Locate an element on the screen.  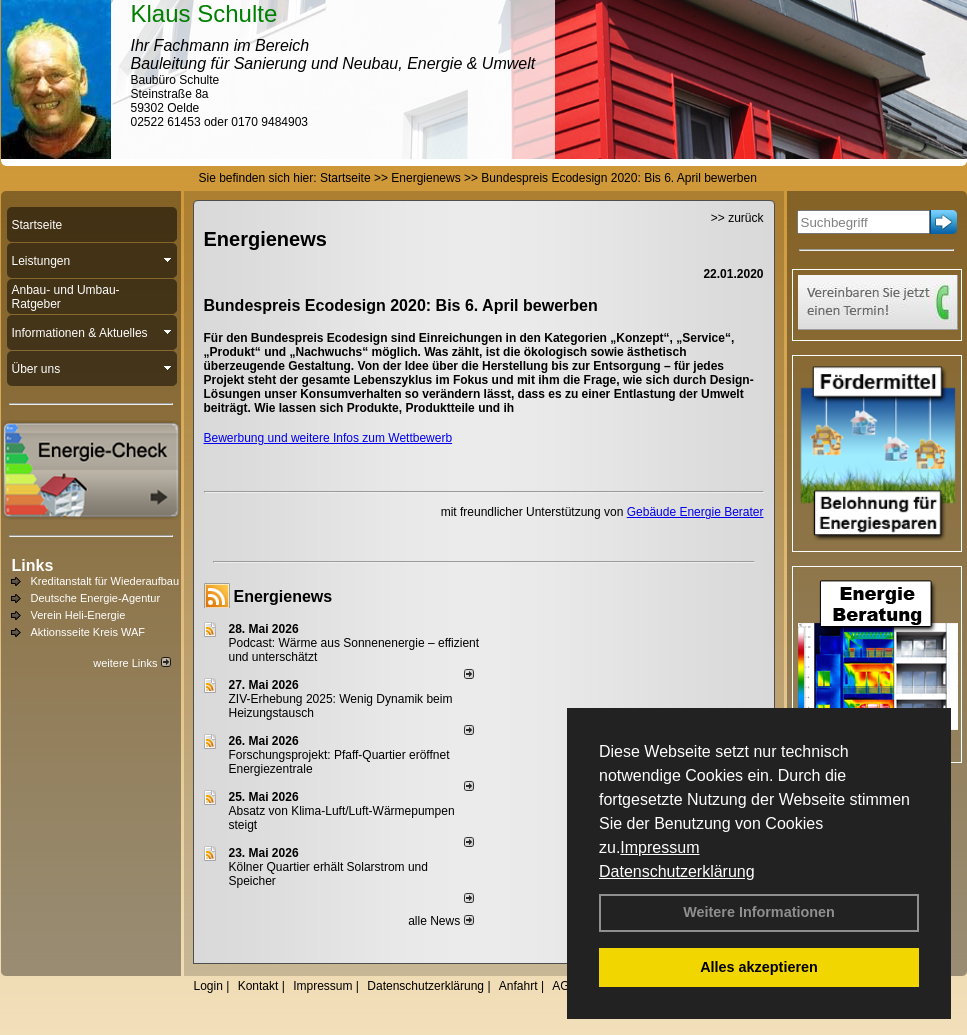
Energienews is located at coordinates (283, 596).